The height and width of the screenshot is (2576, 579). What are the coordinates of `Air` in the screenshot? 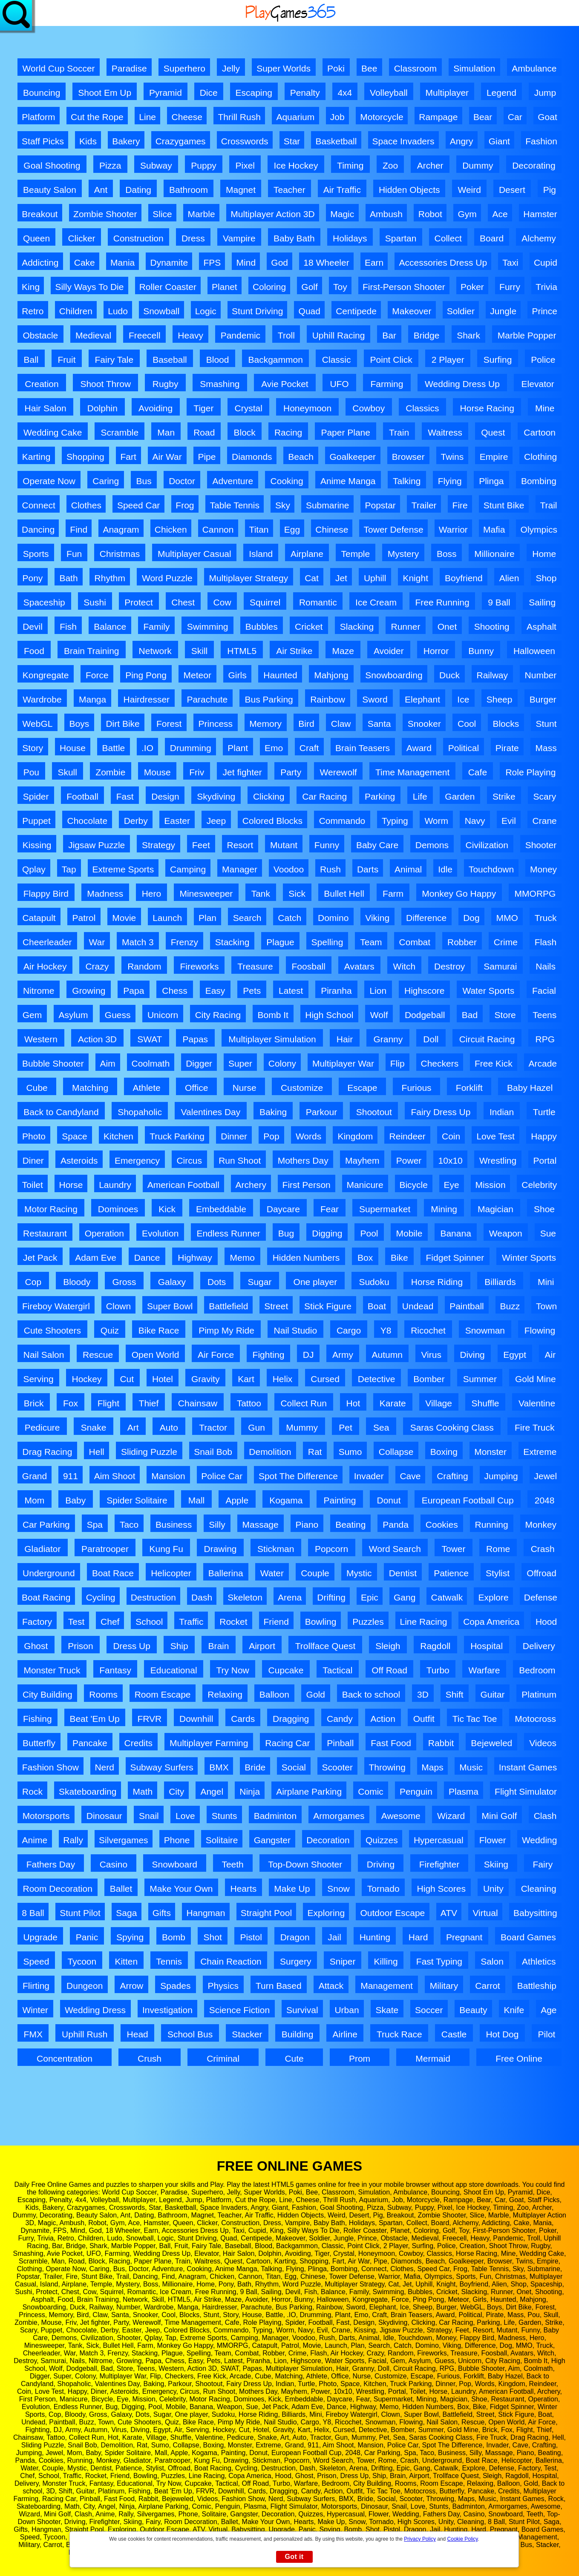 It's located at (550, 1355).